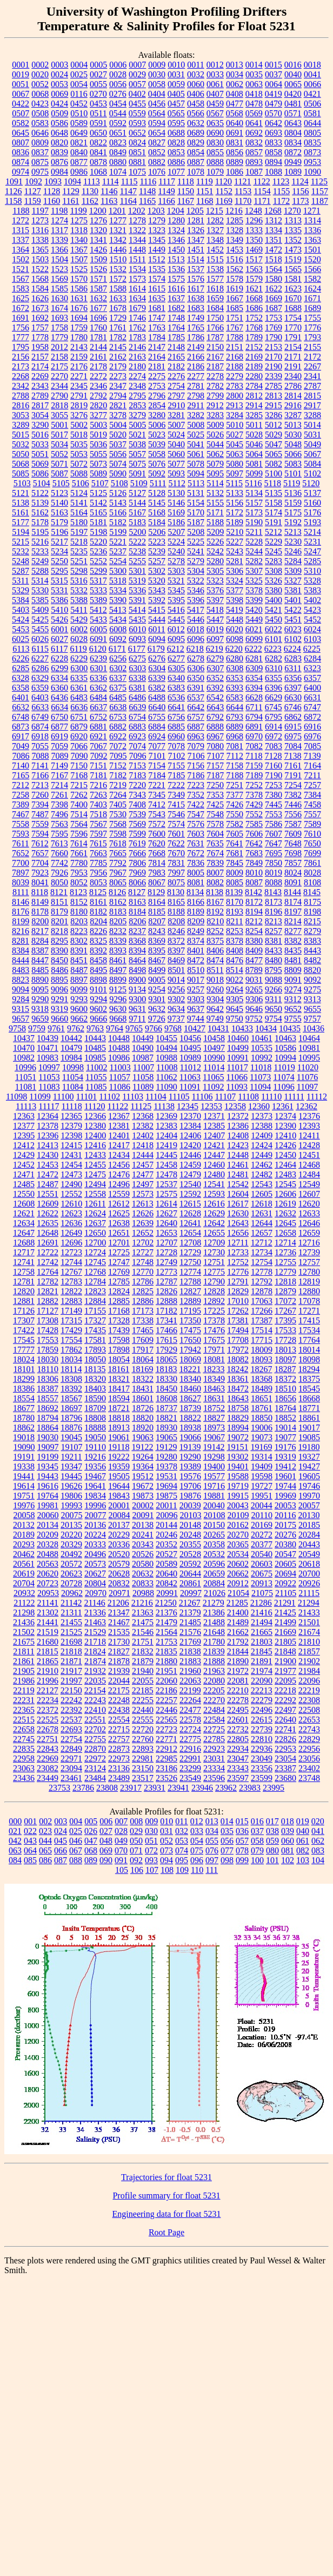  What do you see at coordinates (307, 1067) in the screenshot?
I see `11020` at bounding box center [307, 1067].